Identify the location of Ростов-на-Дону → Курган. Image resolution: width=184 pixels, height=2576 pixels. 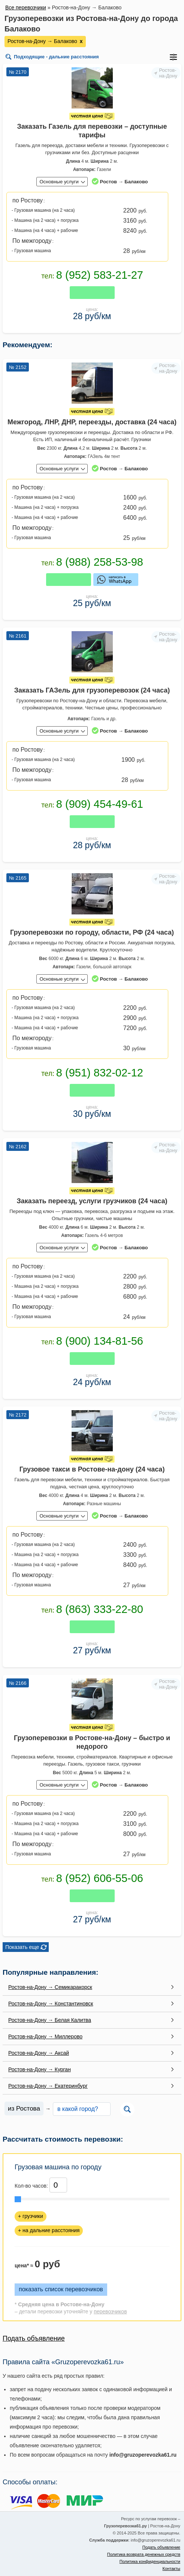
(39, 2069).